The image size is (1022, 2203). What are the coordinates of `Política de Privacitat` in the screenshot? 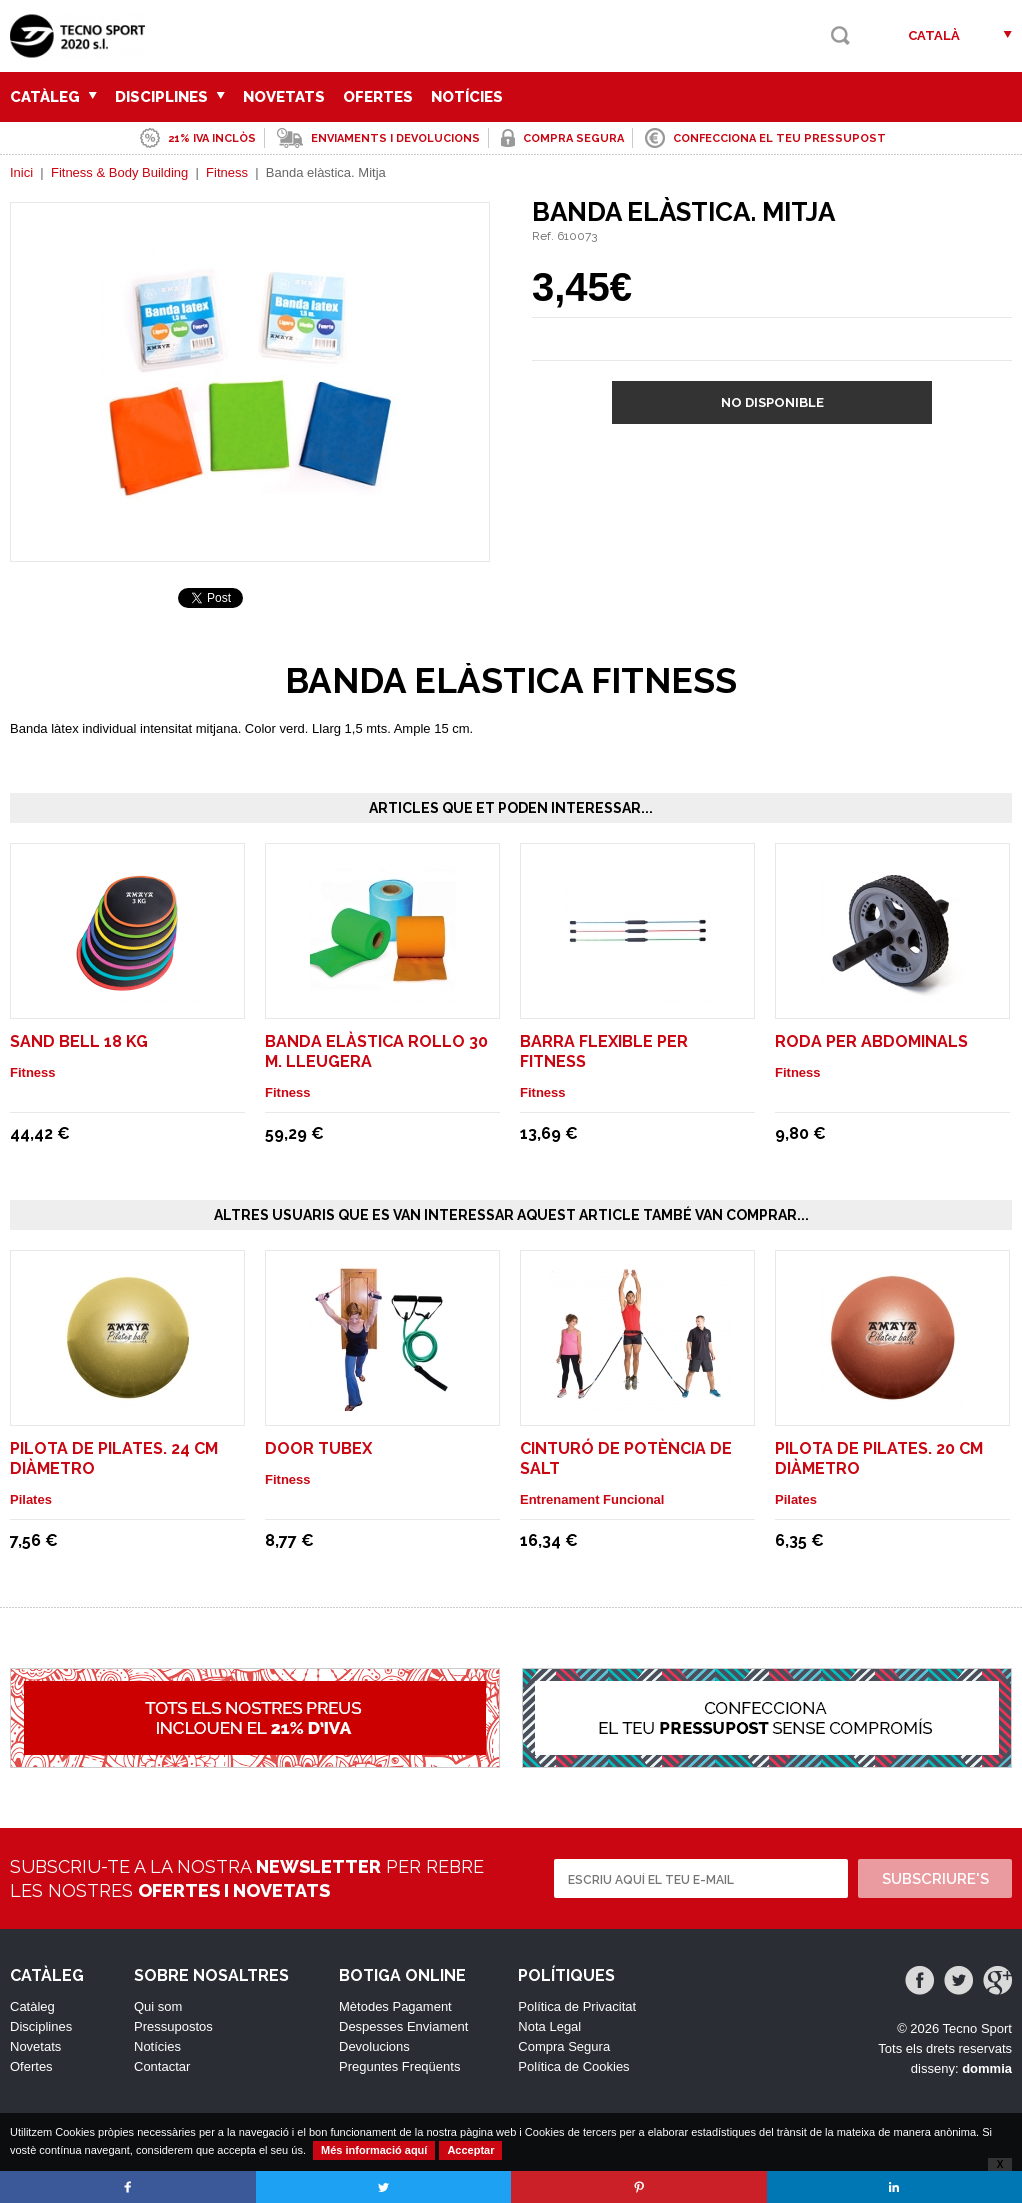 It's located at (577, 2006).